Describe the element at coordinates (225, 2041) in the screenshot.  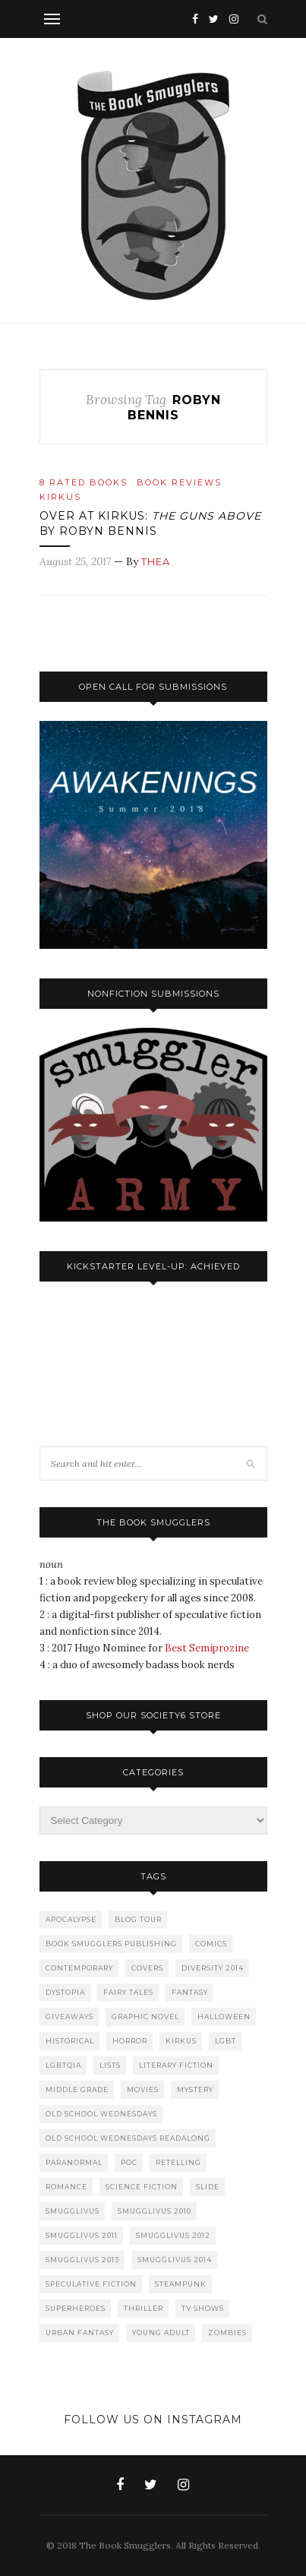
I see `LGBT [LGBT (43 items)]` at that location.